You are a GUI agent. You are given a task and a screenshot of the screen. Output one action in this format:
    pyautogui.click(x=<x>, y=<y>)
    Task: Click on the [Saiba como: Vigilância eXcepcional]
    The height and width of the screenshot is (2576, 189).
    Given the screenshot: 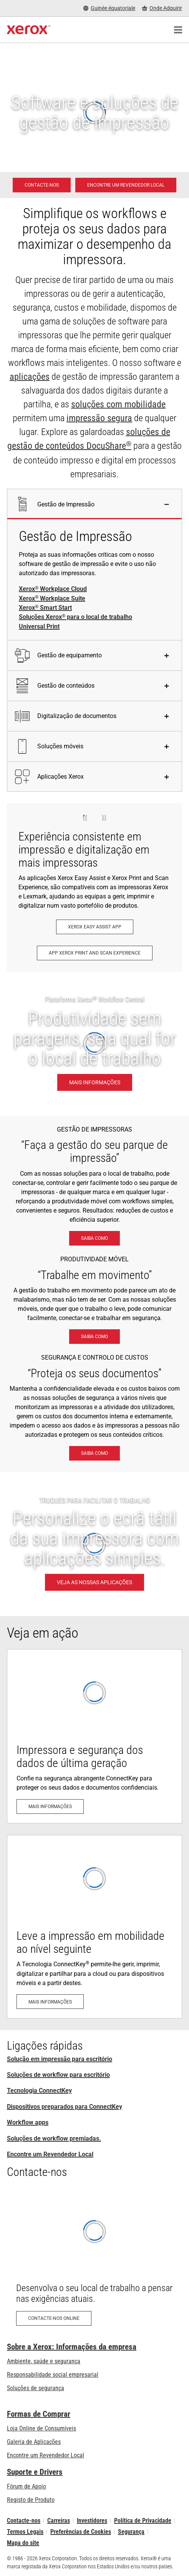 What is the action you would take?
    pyautogui.click(x=94, y=1453)
    